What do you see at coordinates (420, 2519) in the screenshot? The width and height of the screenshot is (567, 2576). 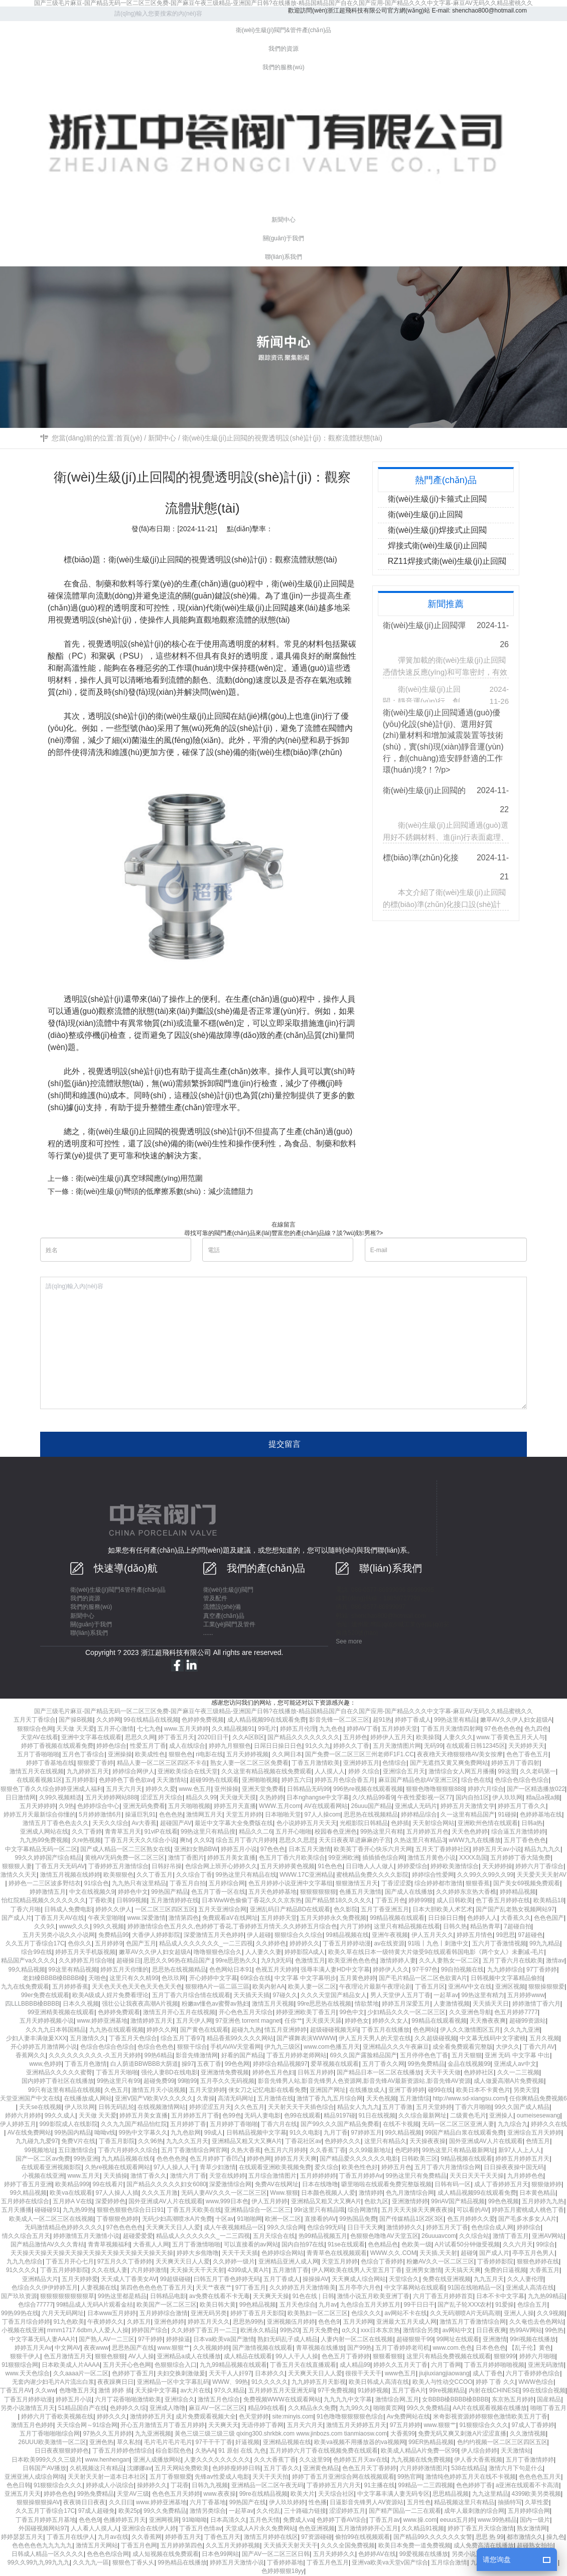 I see `www.操.com` at bounding box center [420, 2519].